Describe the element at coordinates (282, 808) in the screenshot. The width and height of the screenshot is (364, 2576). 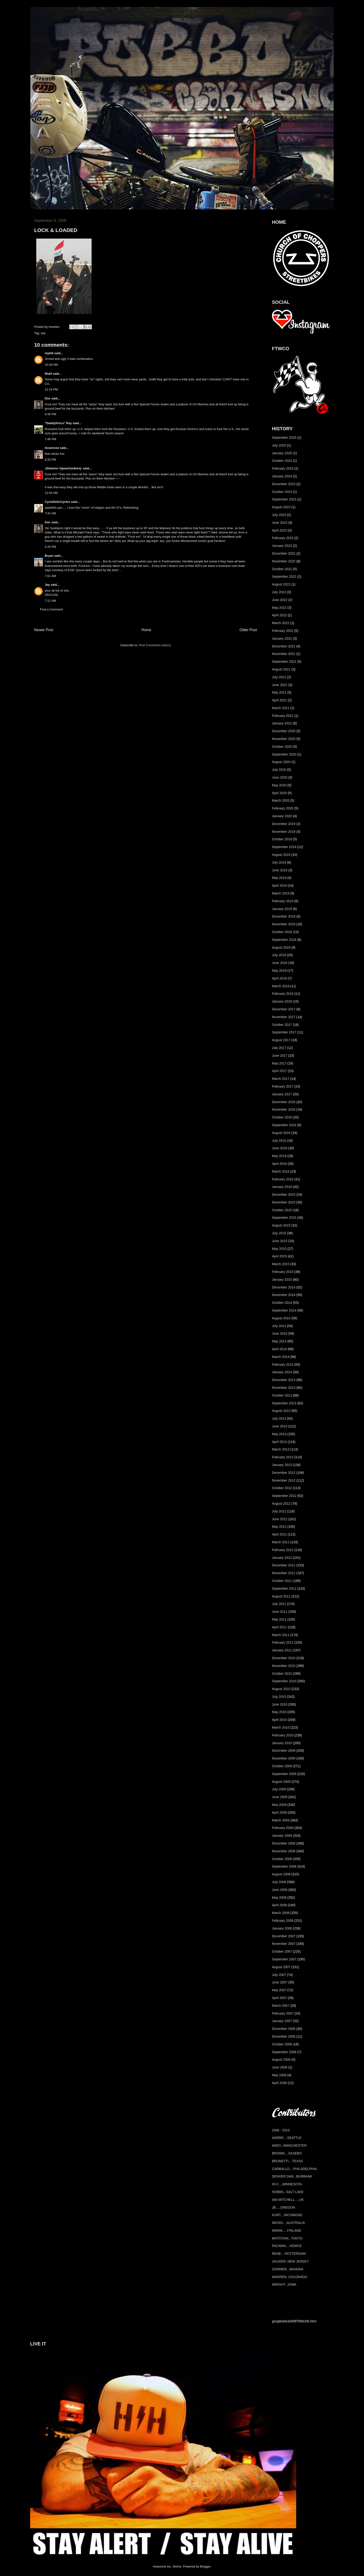
I see `February 2020` at that location.